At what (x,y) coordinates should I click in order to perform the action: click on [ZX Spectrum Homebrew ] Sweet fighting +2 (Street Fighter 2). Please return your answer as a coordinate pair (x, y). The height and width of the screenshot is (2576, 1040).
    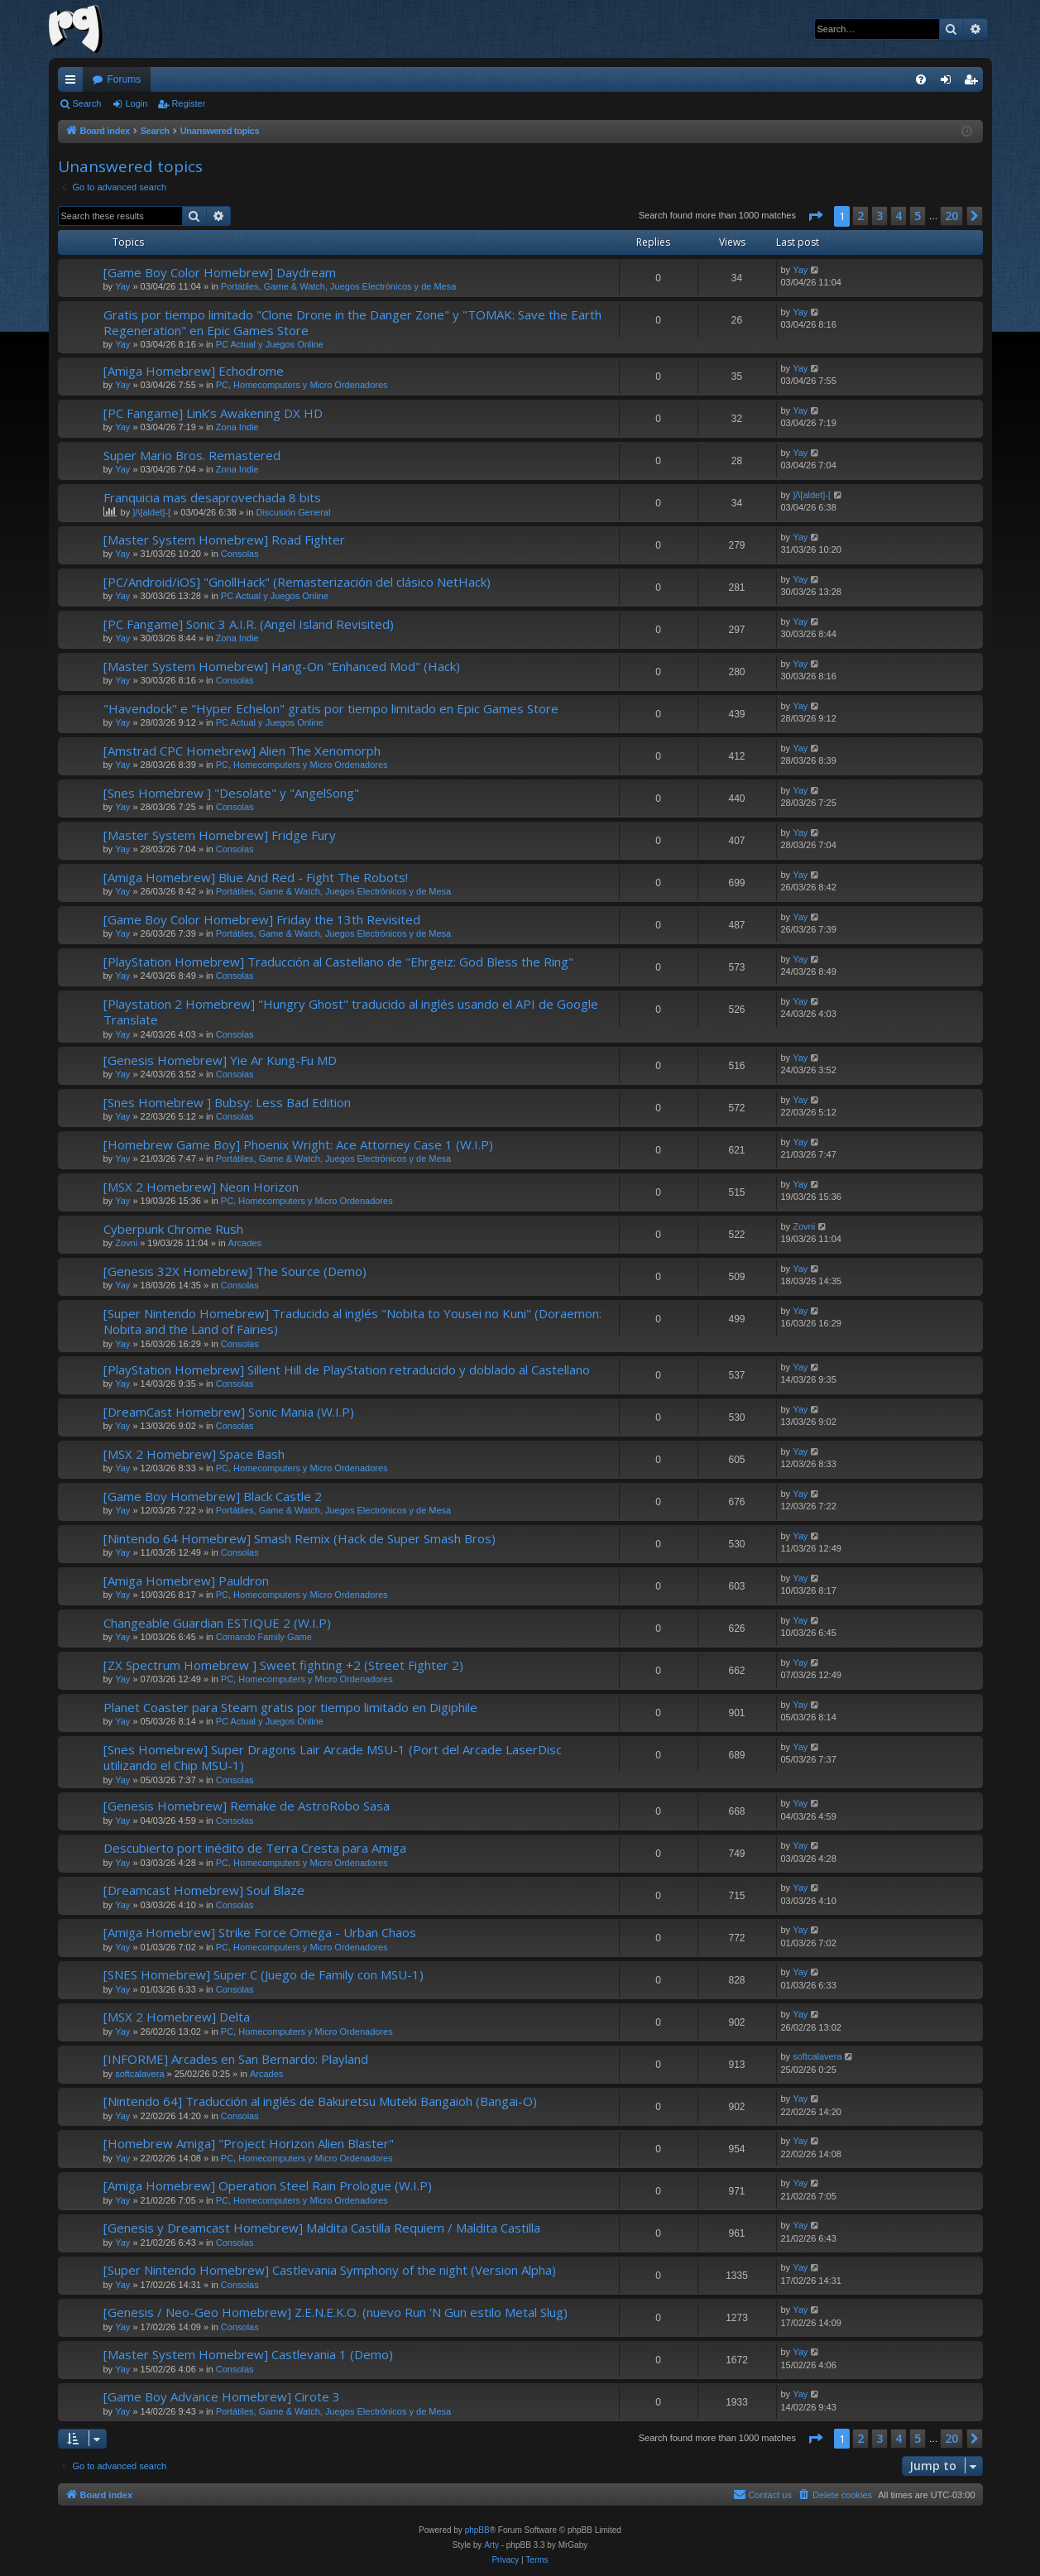
    Looking at the image, I should click on (283, 1665).